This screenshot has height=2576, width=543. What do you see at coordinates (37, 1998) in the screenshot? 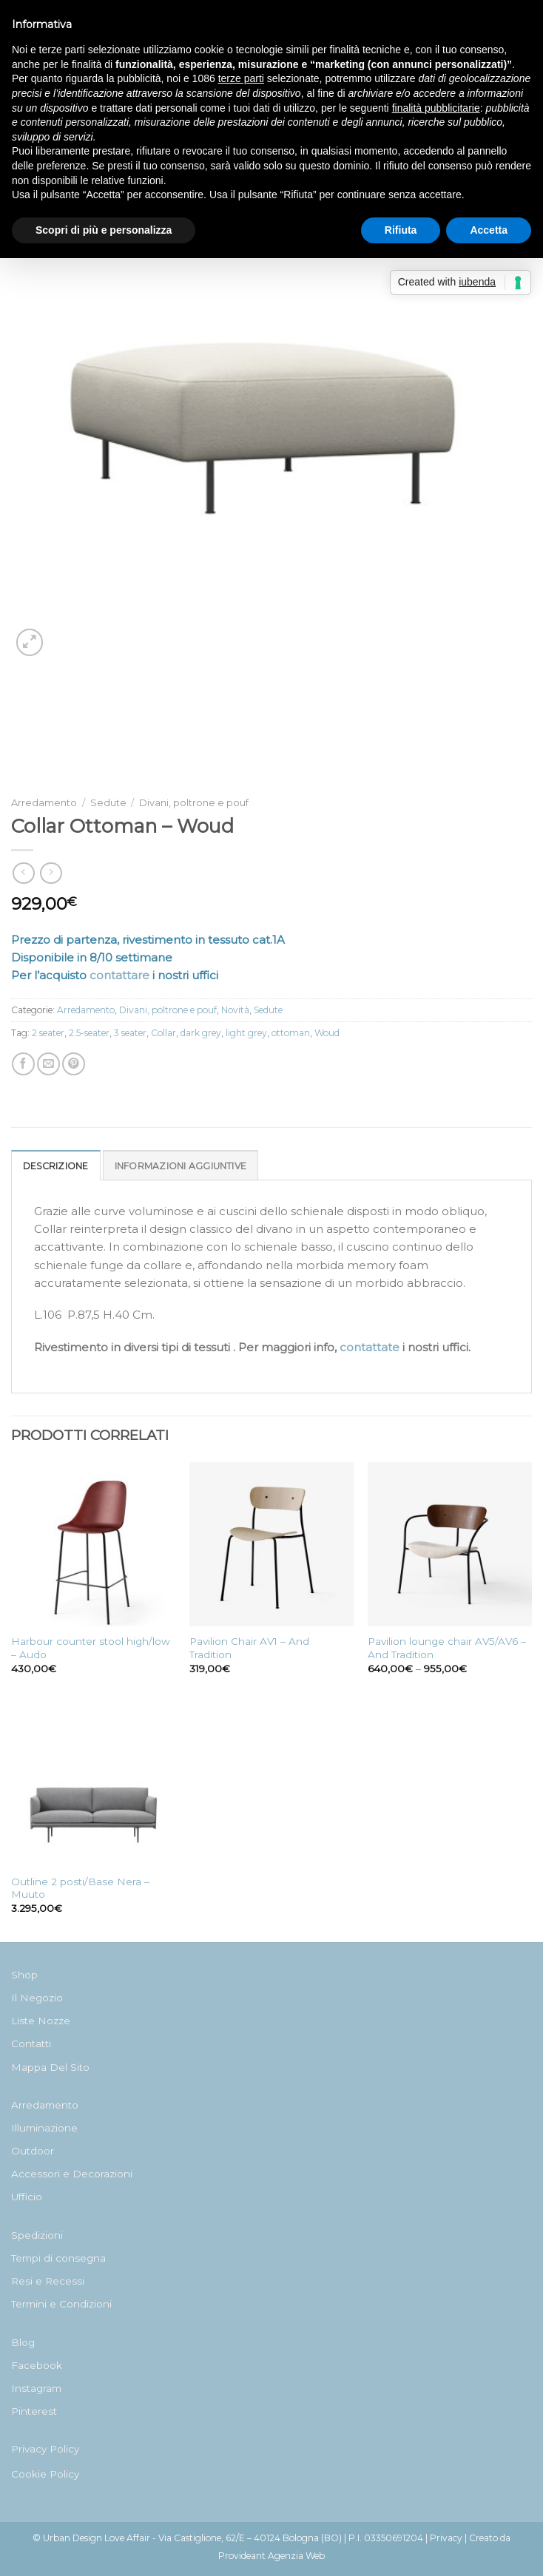
I see `Il Negozio` at bounding box center [37, 1998].